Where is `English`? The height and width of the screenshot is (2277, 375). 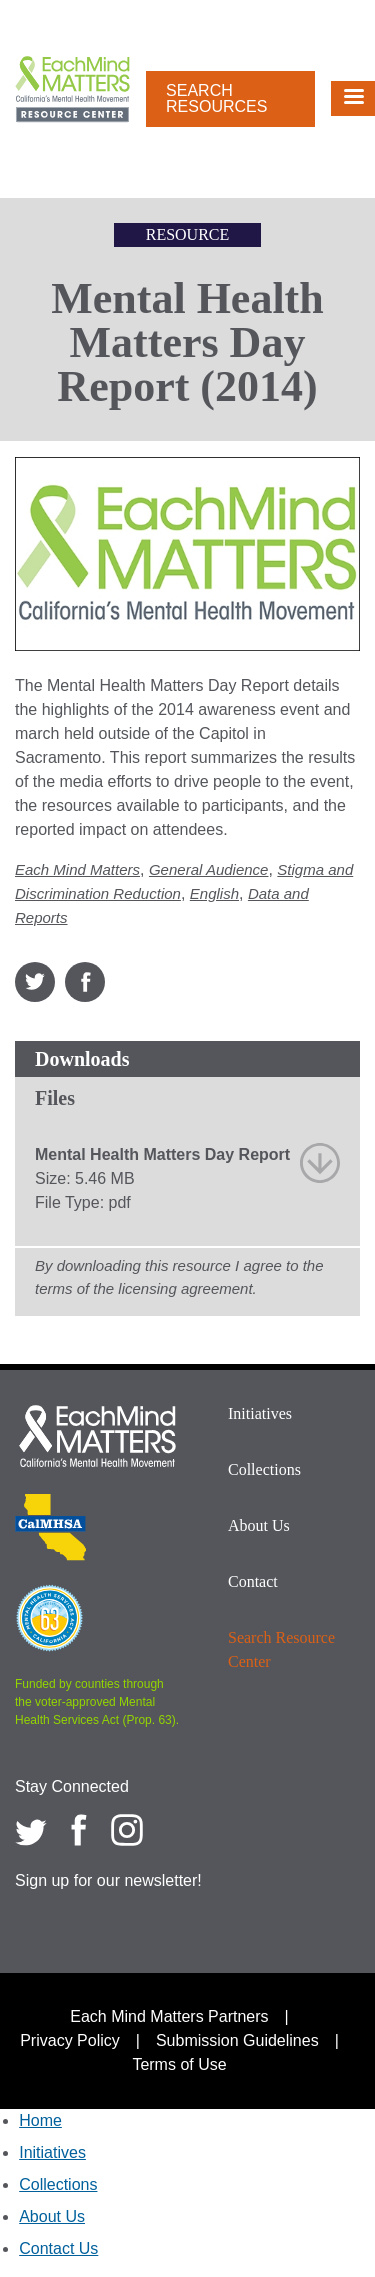 English is located at coordinates (214, 893).